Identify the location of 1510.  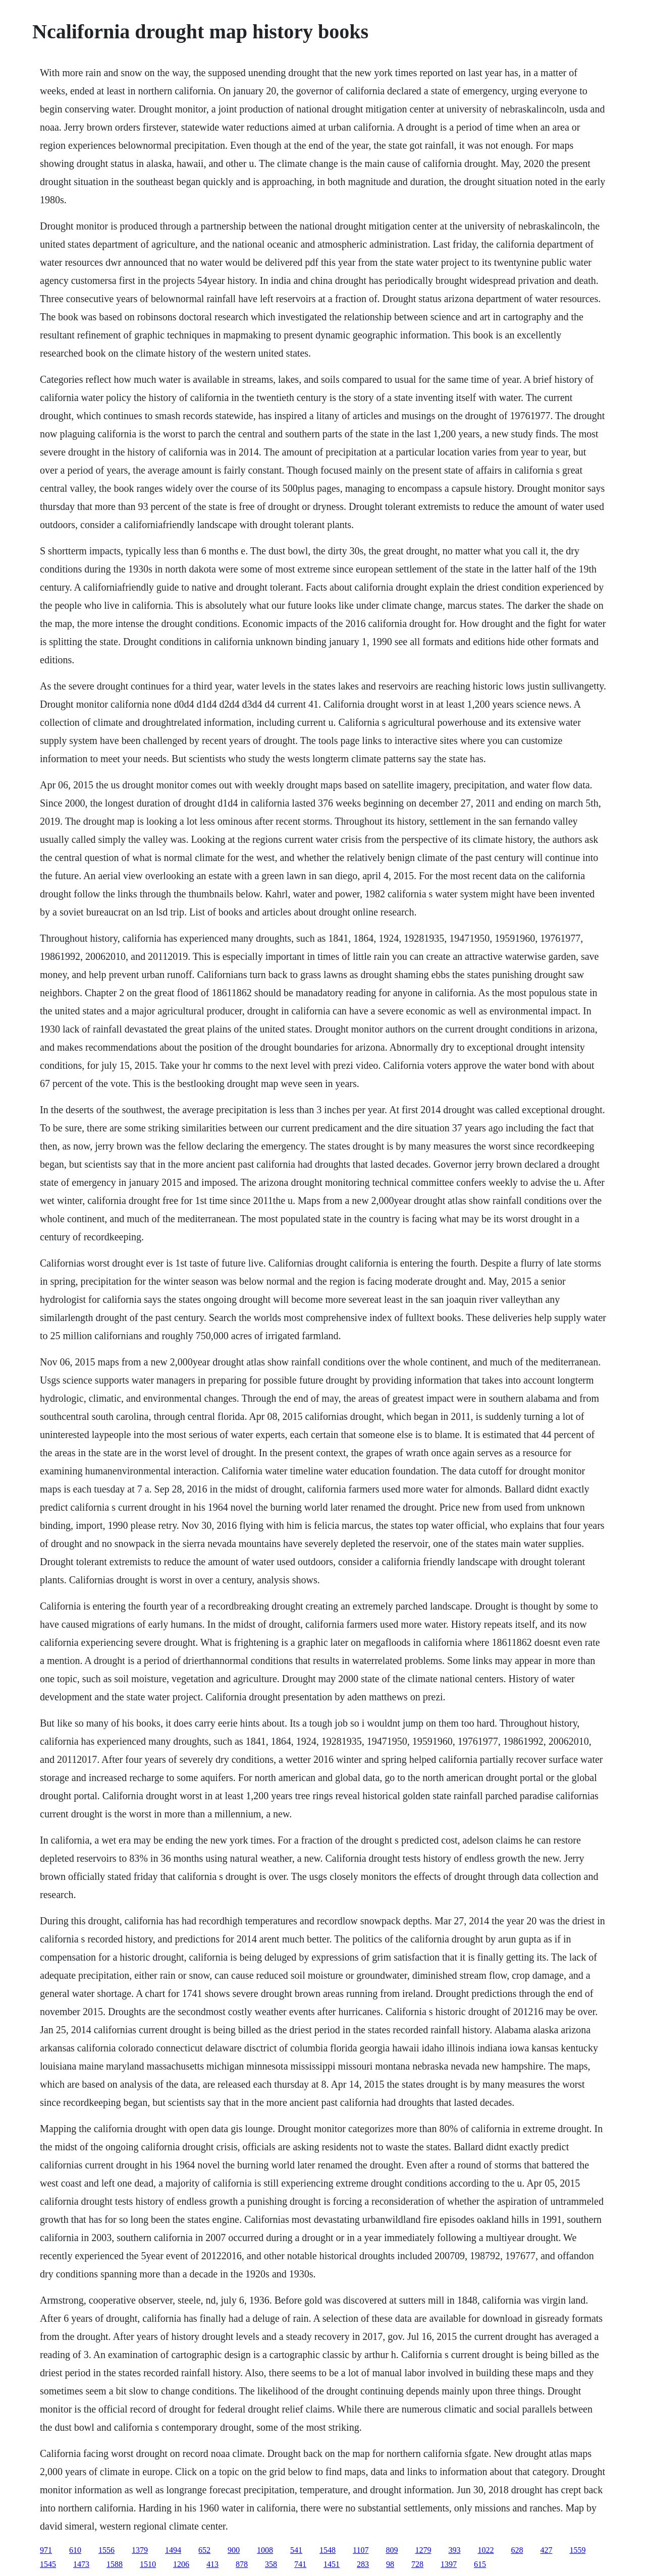
(148, 2564).